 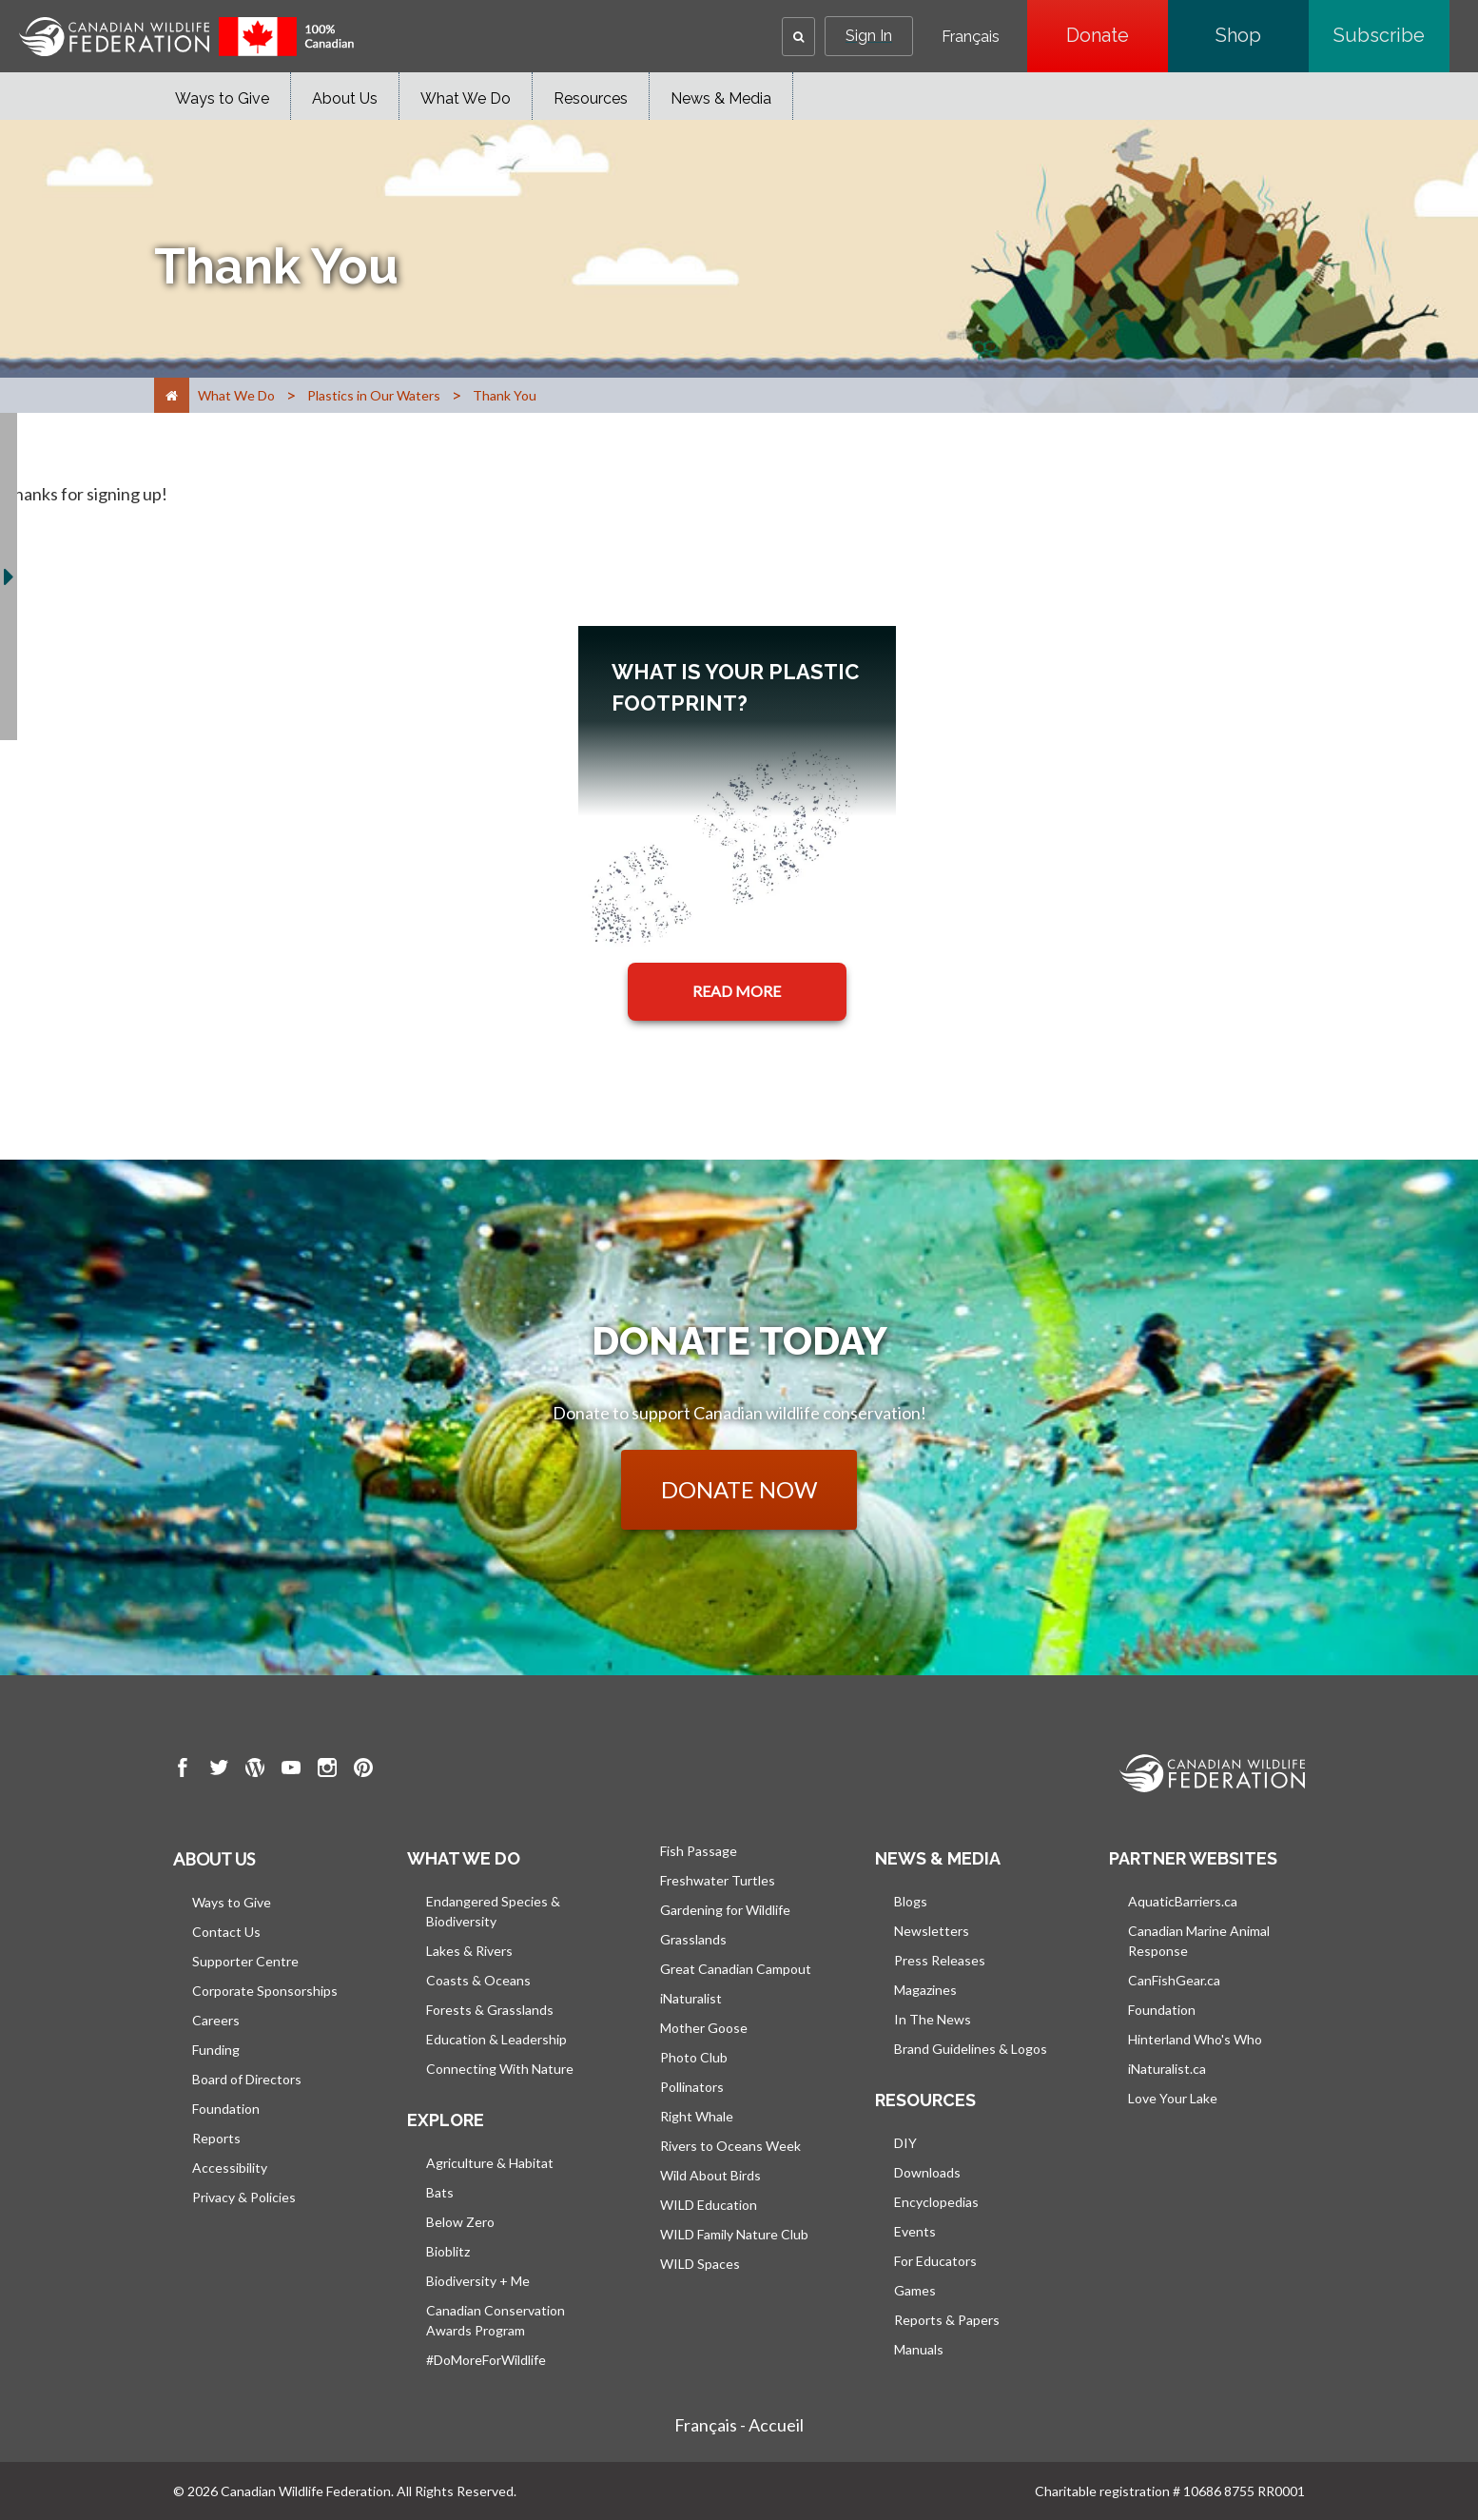 What do you see at coordinates (1117, 35) in the screenshot?
I see `Donate` at bounding box center [1117, 35].